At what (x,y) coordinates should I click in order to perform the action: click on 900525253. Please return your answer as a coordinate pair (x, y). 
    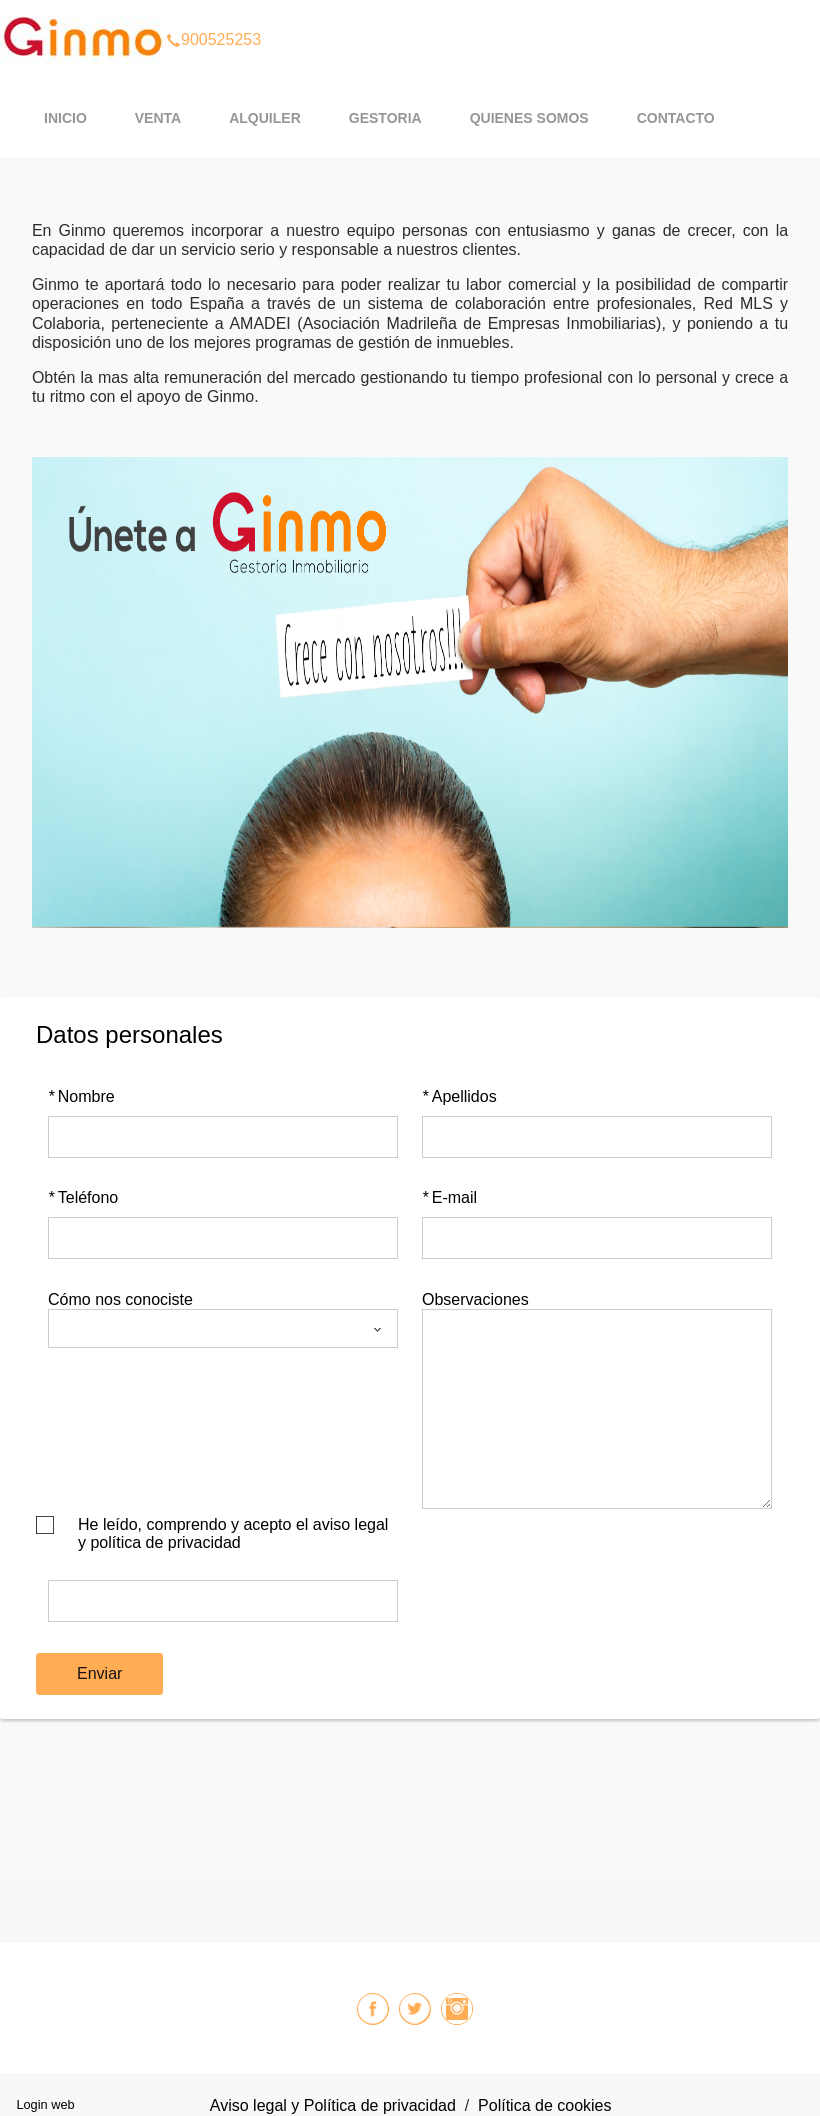
    Looking at the image, I should click on (213, 14).